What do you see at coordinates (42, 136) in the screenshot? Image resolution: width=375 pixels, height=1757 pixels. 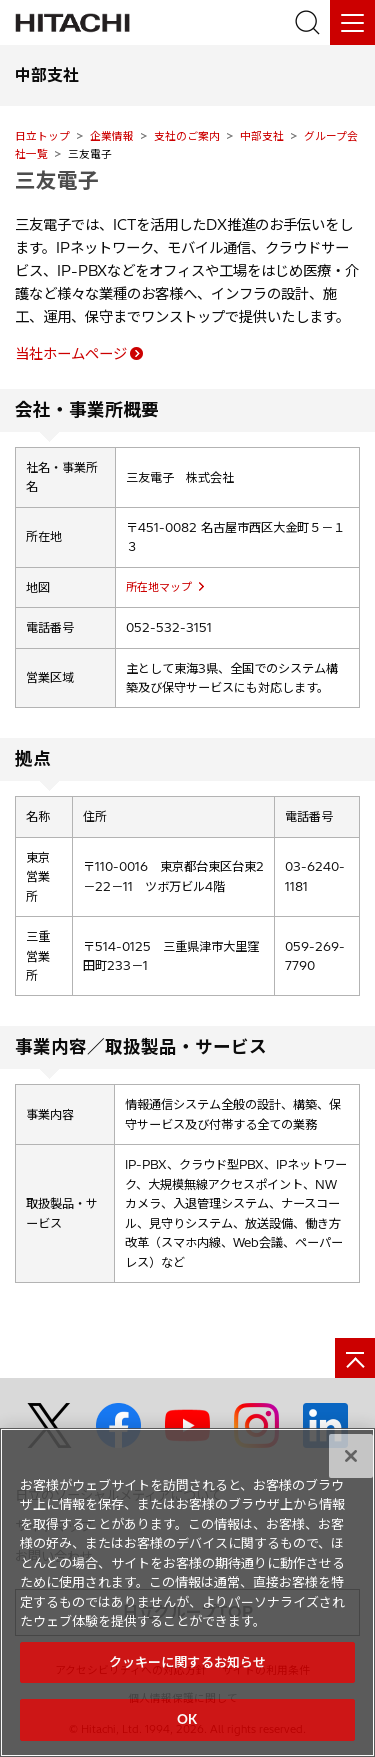 I see `日立トップ` at bounding box center [42, 136].